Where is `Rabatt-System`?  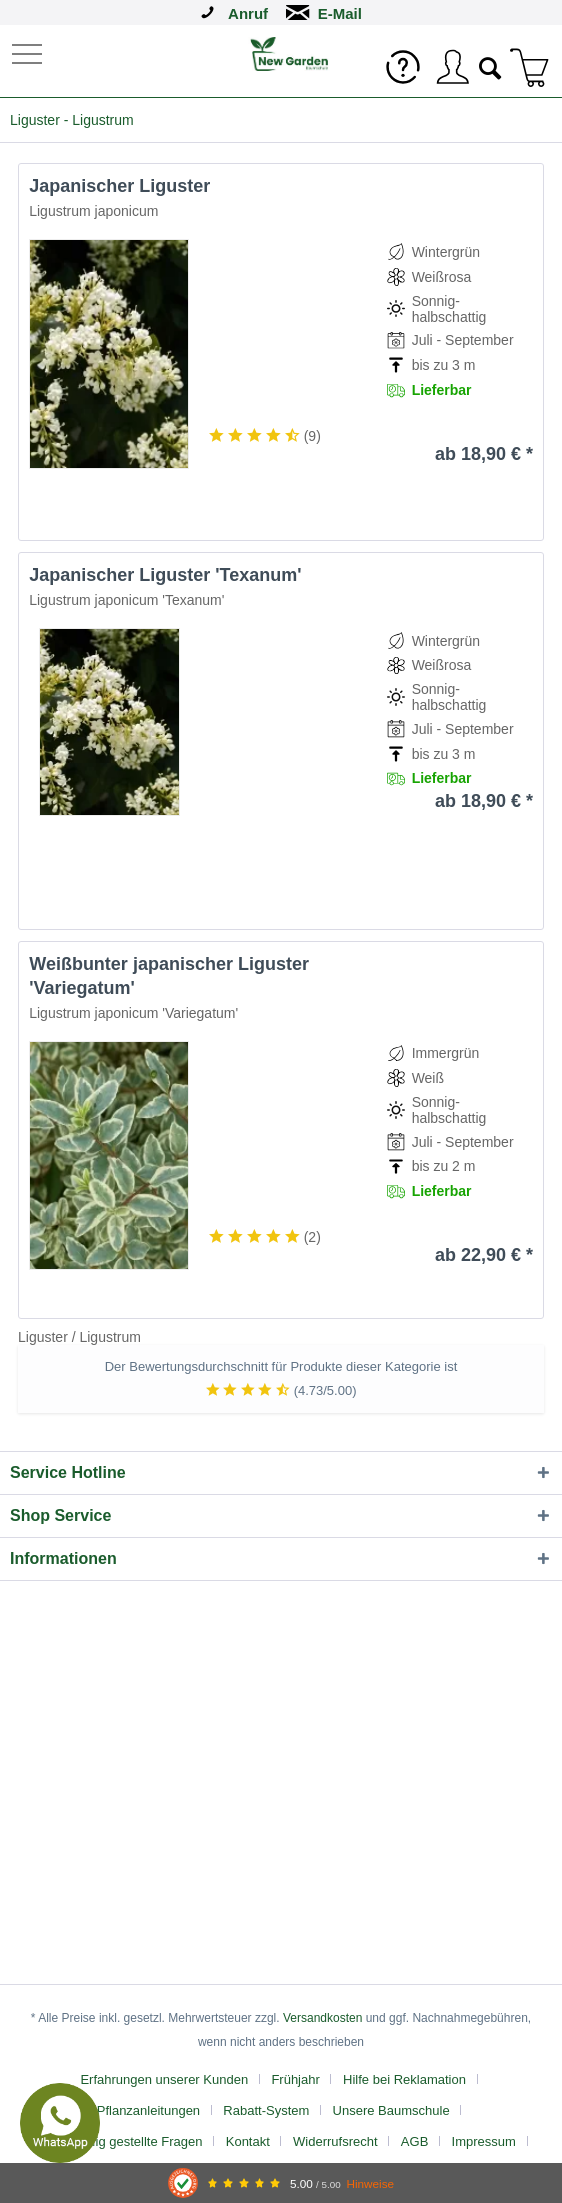 Rabatt-System is located at coordinates (266, 2110).